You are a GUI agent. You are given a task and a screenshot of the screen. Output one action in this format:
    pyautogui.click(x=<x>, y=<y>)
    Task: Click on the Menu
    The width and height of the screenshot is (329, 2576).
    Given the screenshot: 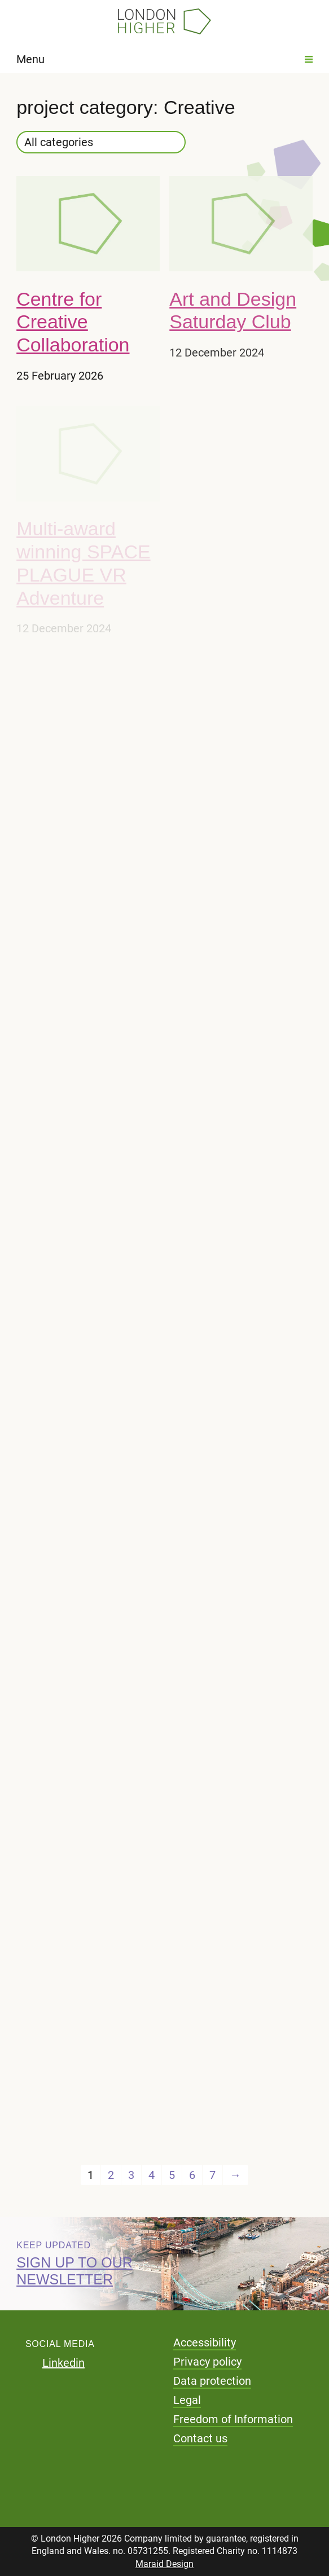 What is the action you would take?
    pyautogui.click(x=164, y=59)
    